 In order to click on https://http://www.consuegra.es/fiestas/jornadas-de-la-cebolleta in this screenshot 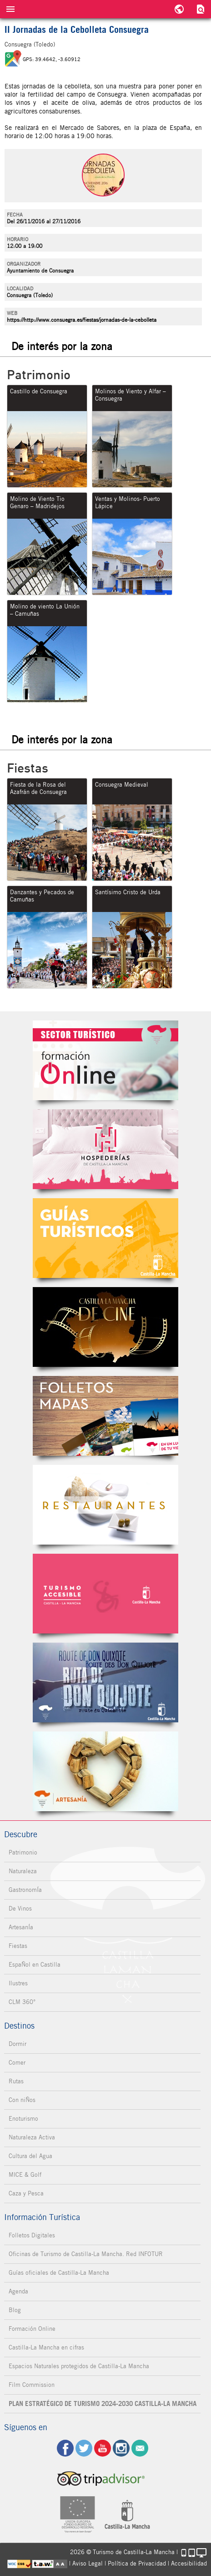, I will do `click(81, 319)`.